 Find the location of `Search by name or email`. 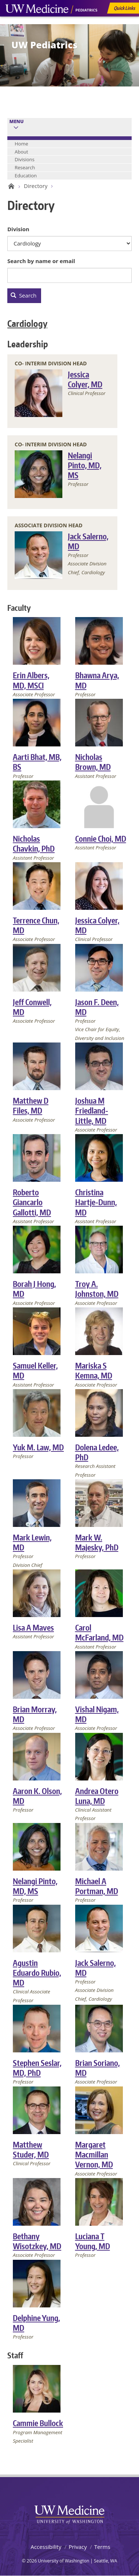

Search by name or email is located at coordinates (41, 261).